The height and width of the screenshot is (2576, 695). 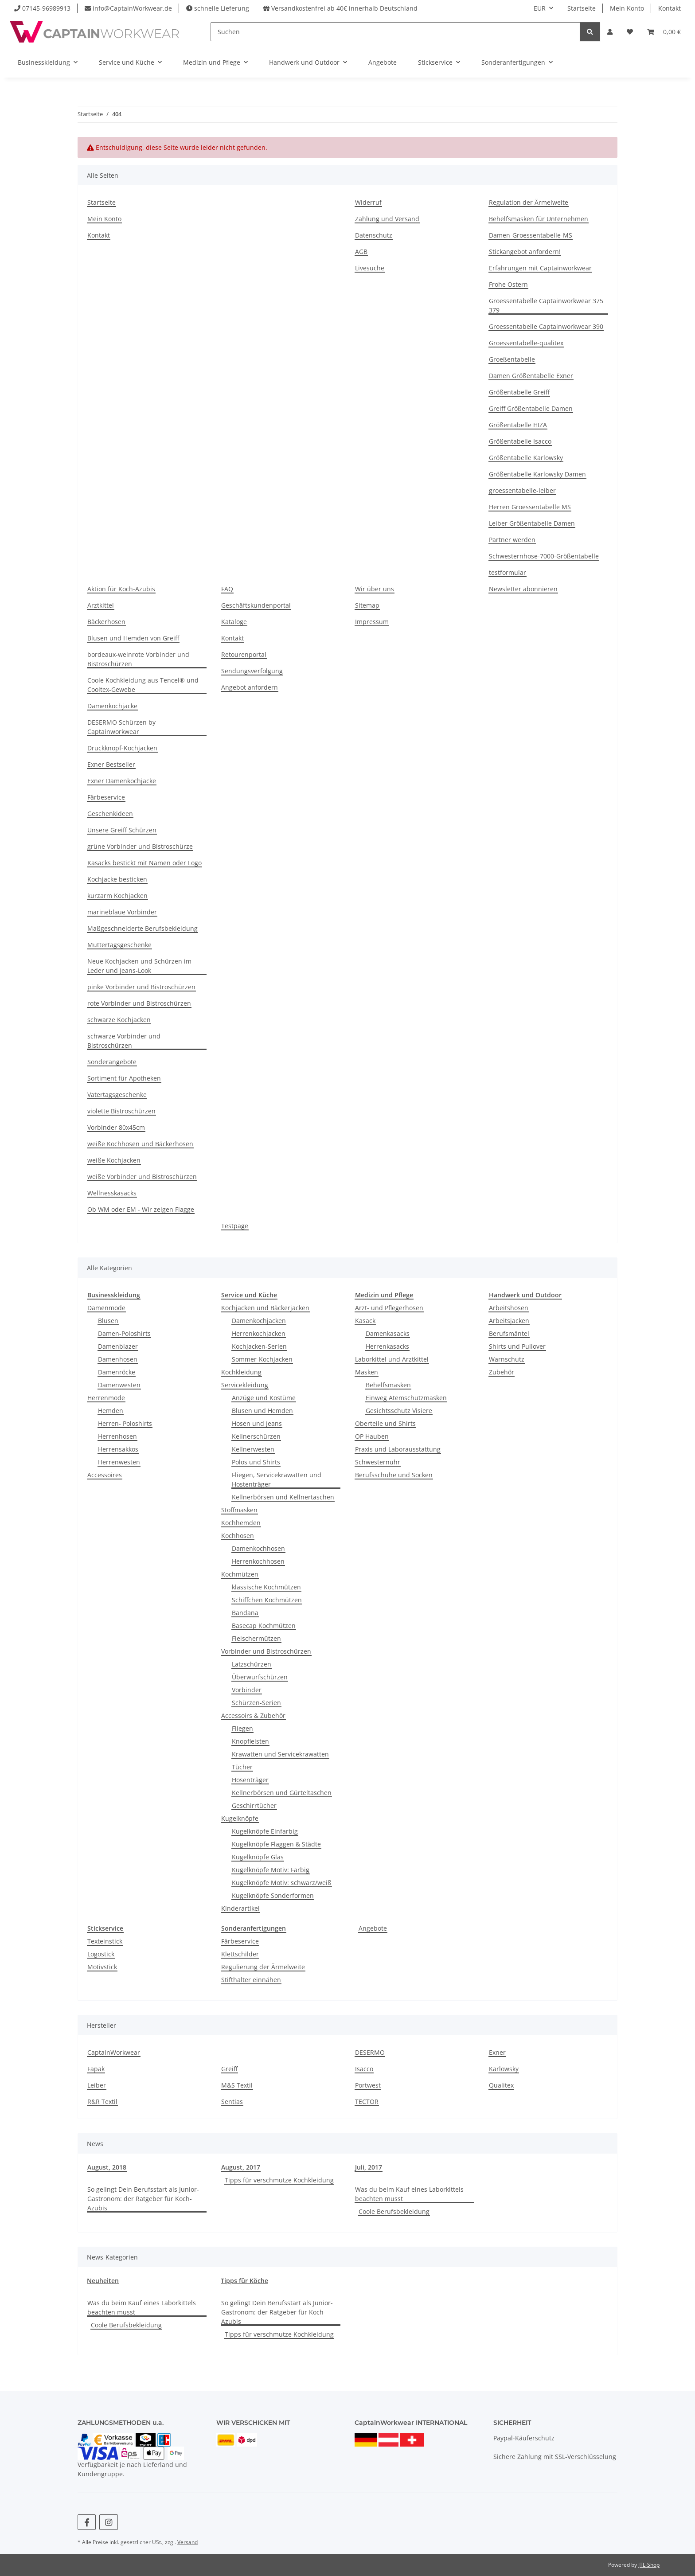 I want to click on Mein Konto, so click(x=627, y=8).